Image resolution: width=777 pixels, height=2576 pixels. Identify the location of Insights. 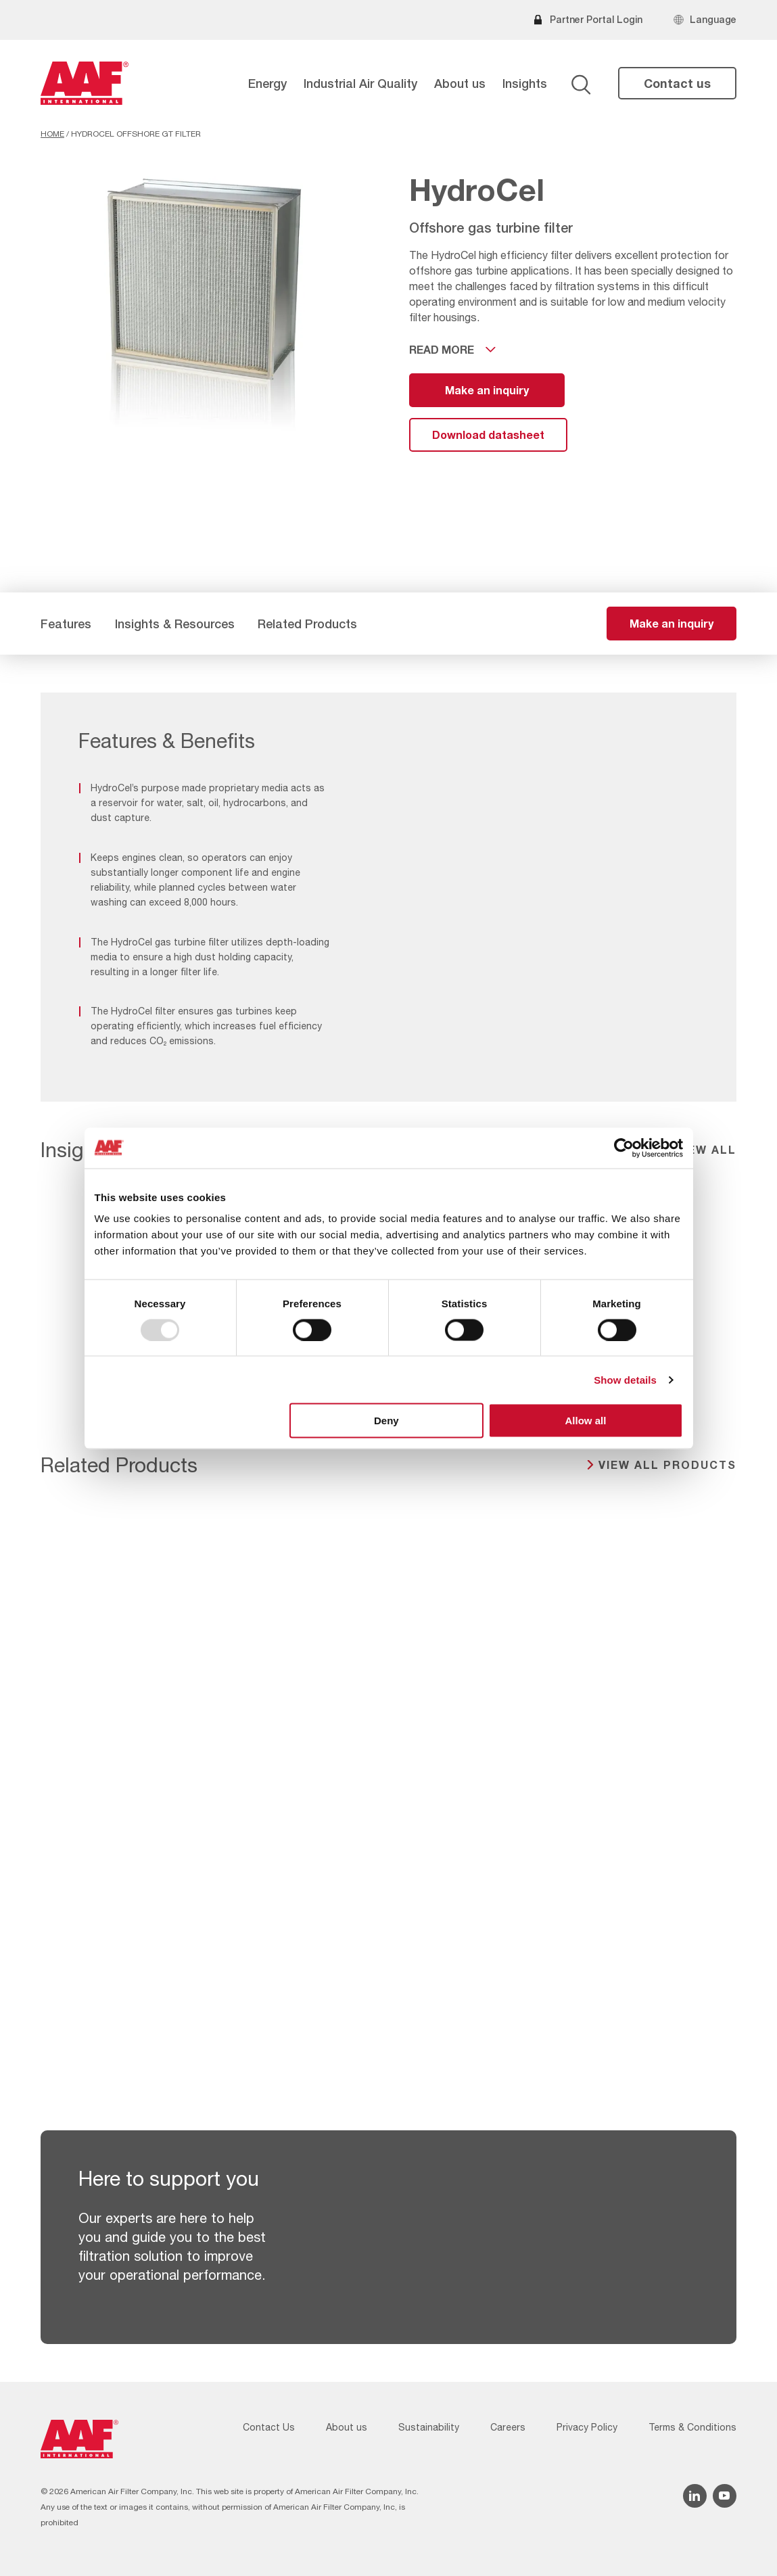
(524, 83).